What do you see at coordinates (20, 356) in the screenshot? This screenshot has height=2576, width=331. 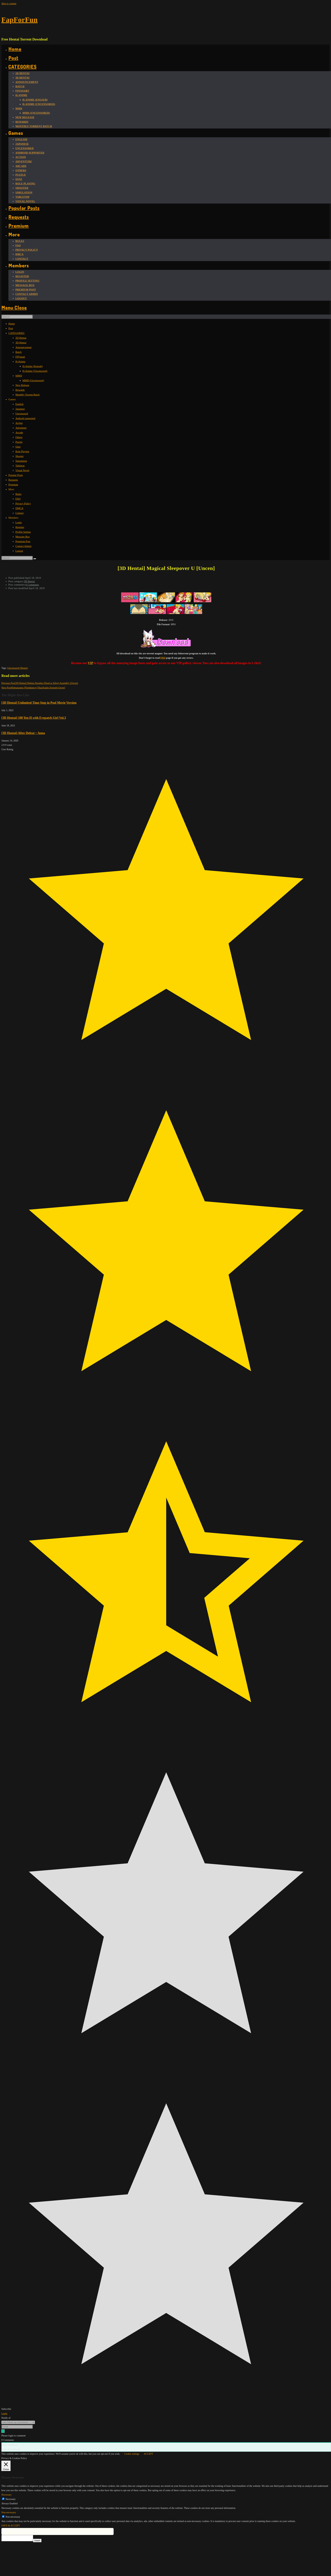 I see `FFFanart` at bounding box center [20, 356].